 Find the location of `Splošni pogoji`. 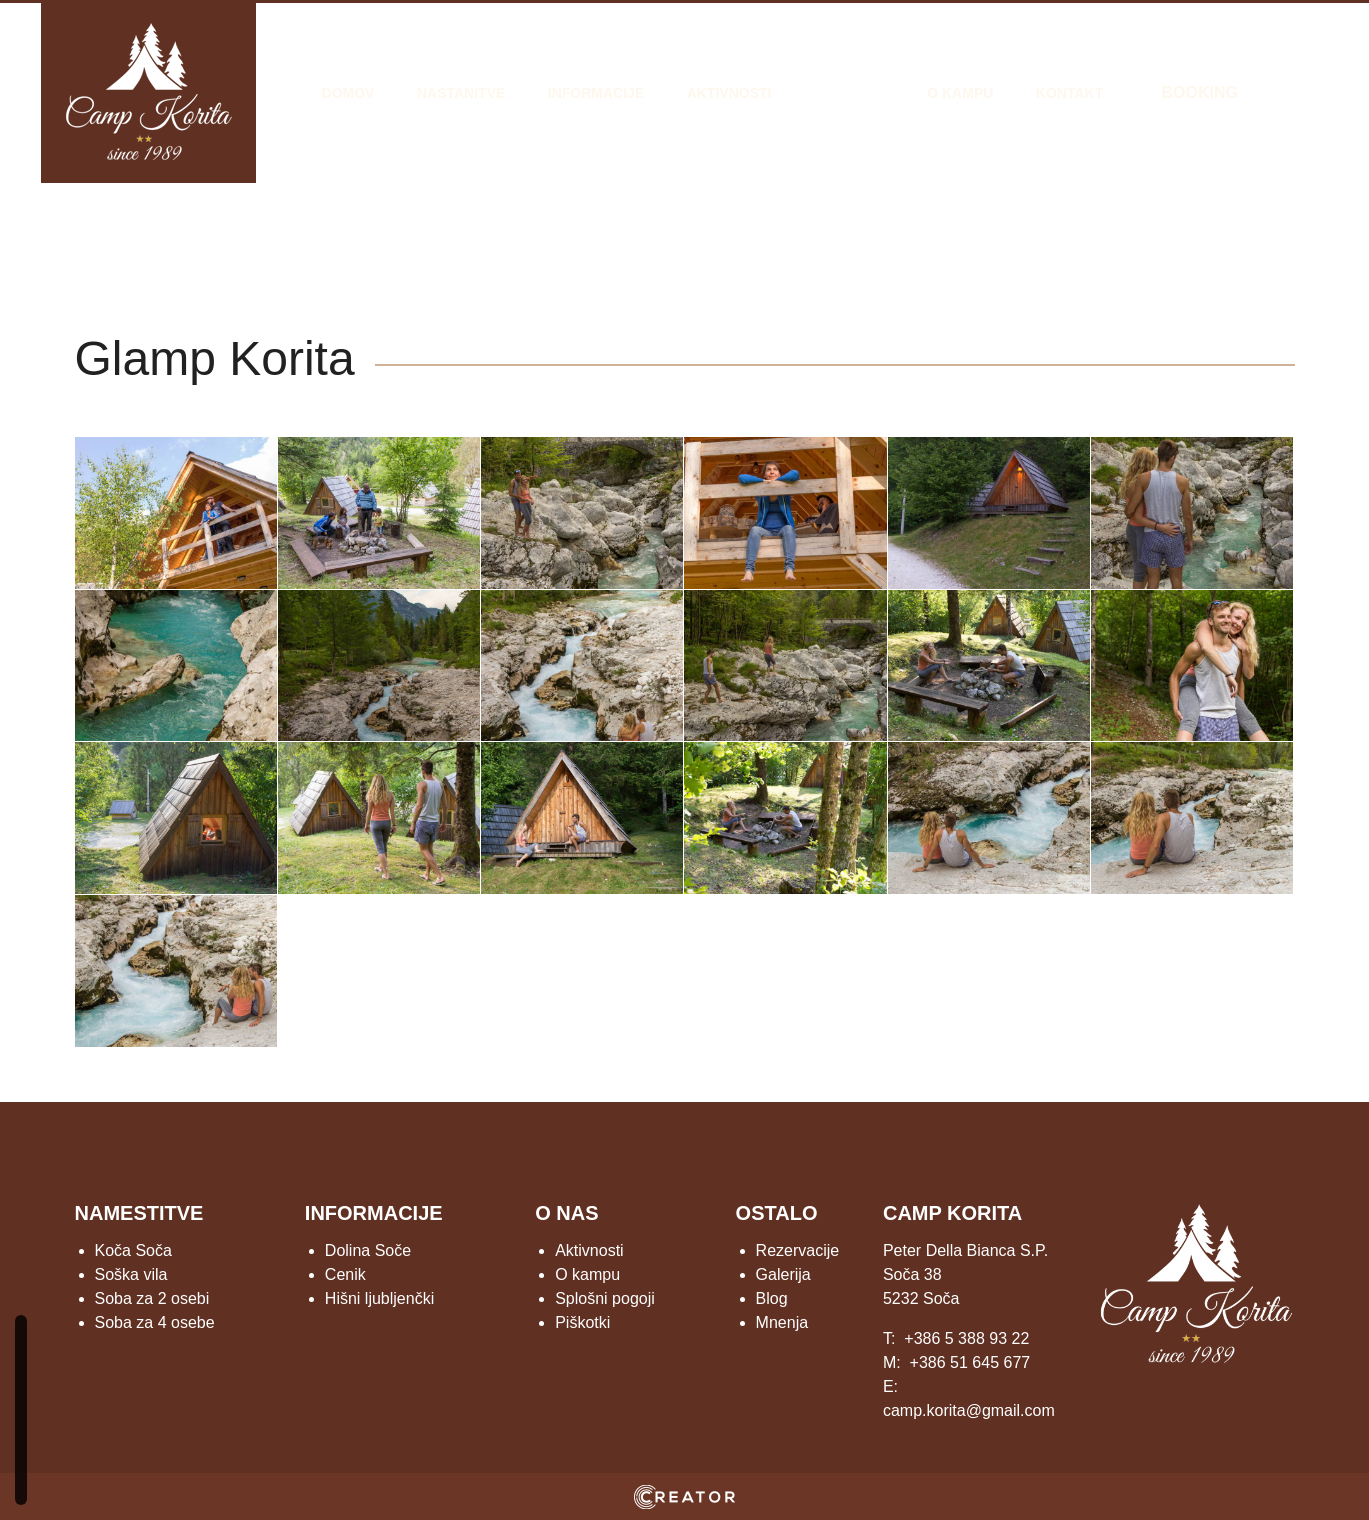

Splošni pogoji is located at coordinates (605, 1298).